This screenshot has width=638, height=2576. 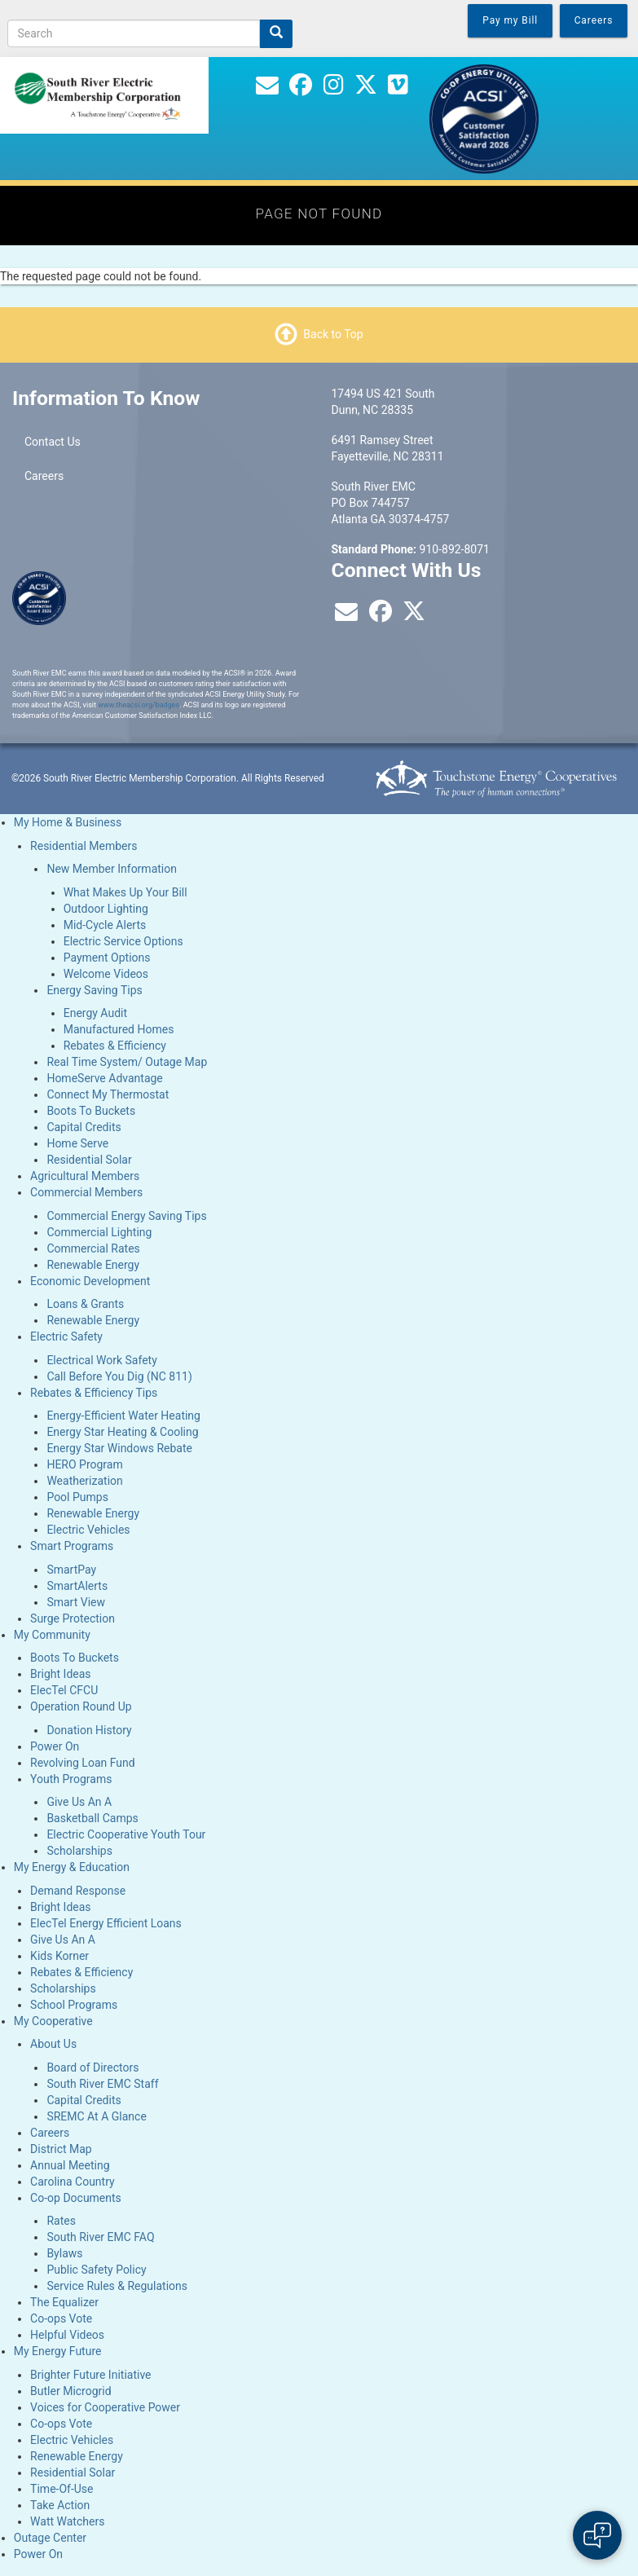 What do you see at coordinates (60, 2505) in the screenshot?
I see `Take Action` at bounding box center [60, 2505].